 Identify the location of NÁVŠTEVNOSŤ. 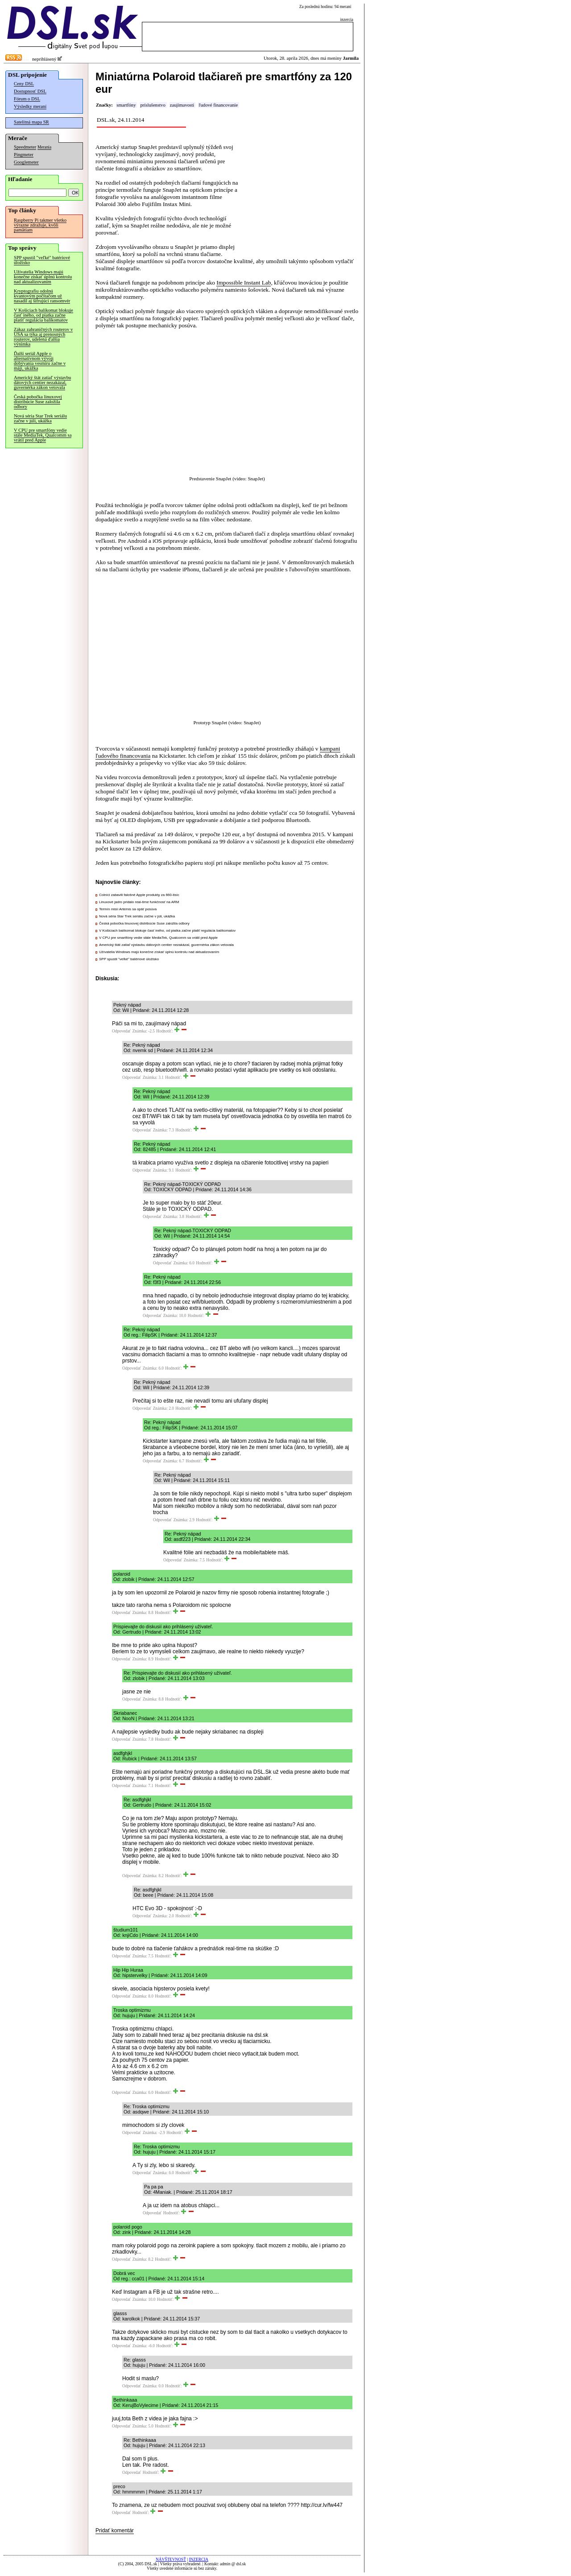
(171, 2559).